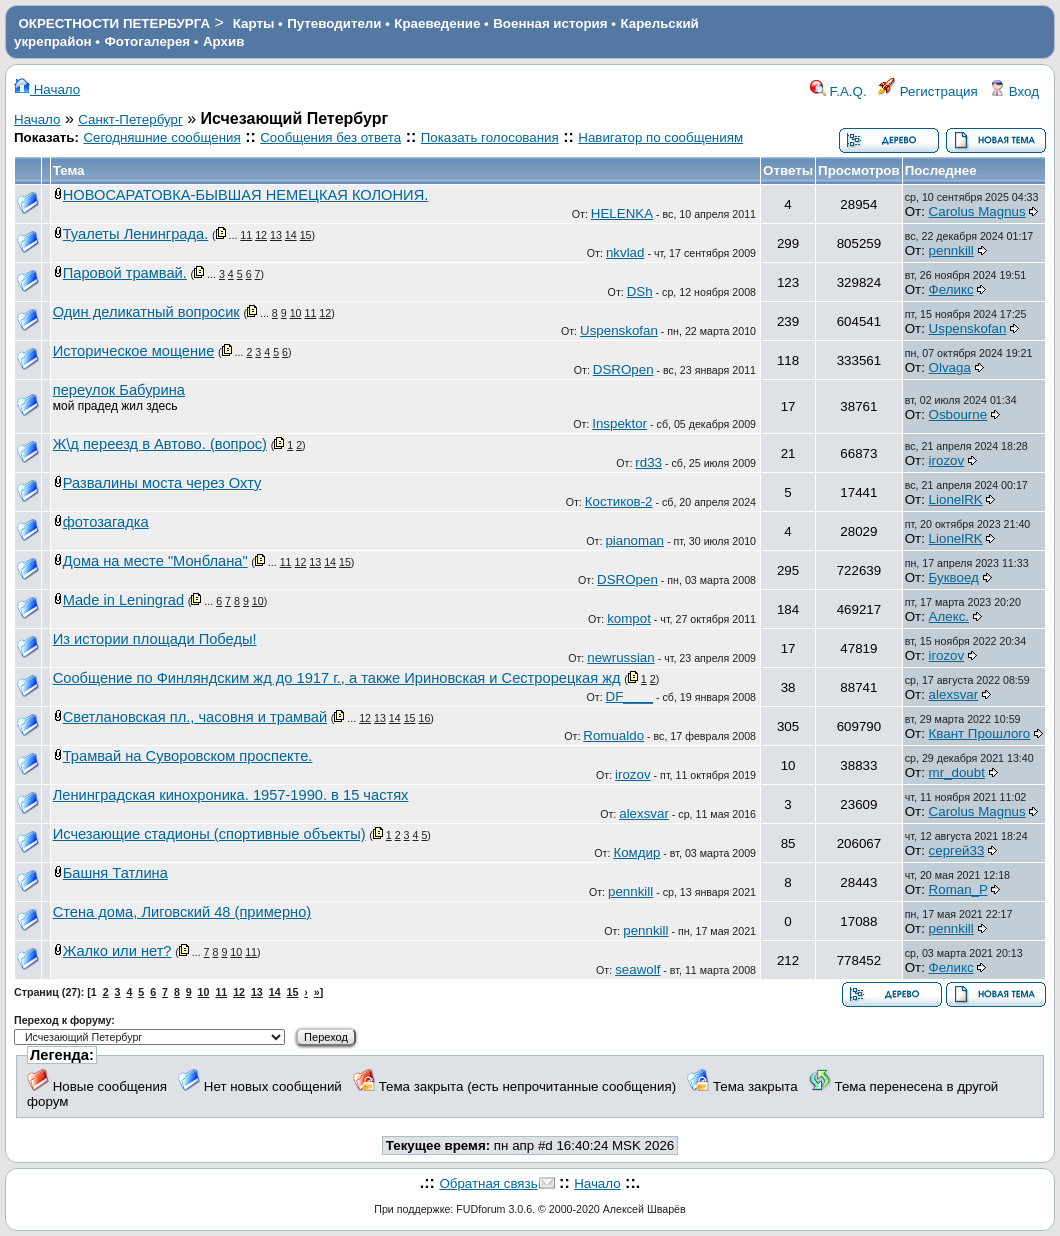 The width and height of the screenshot is (1060, 1236). What do you see at coordinates (261, 235) in the screenshot?
I see `12` at bounding box center [261, 235].